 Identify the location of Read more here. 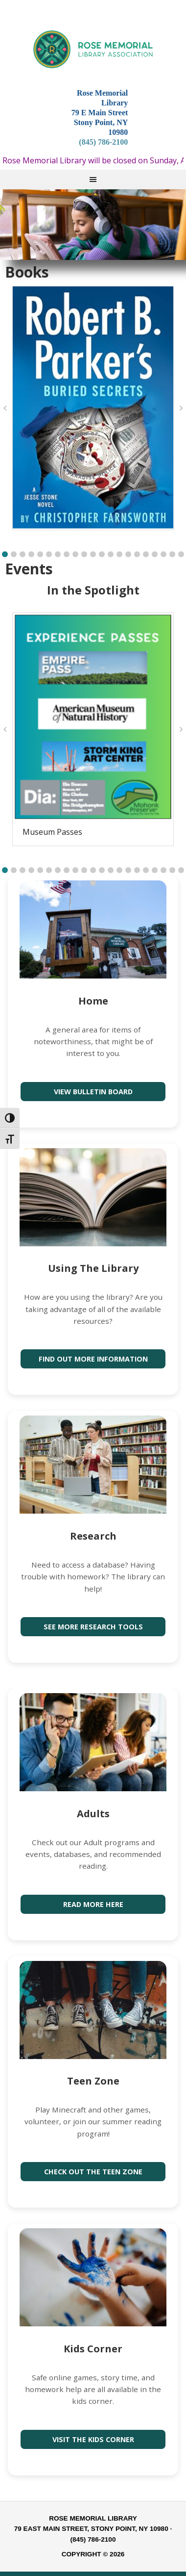
(93, 1904).